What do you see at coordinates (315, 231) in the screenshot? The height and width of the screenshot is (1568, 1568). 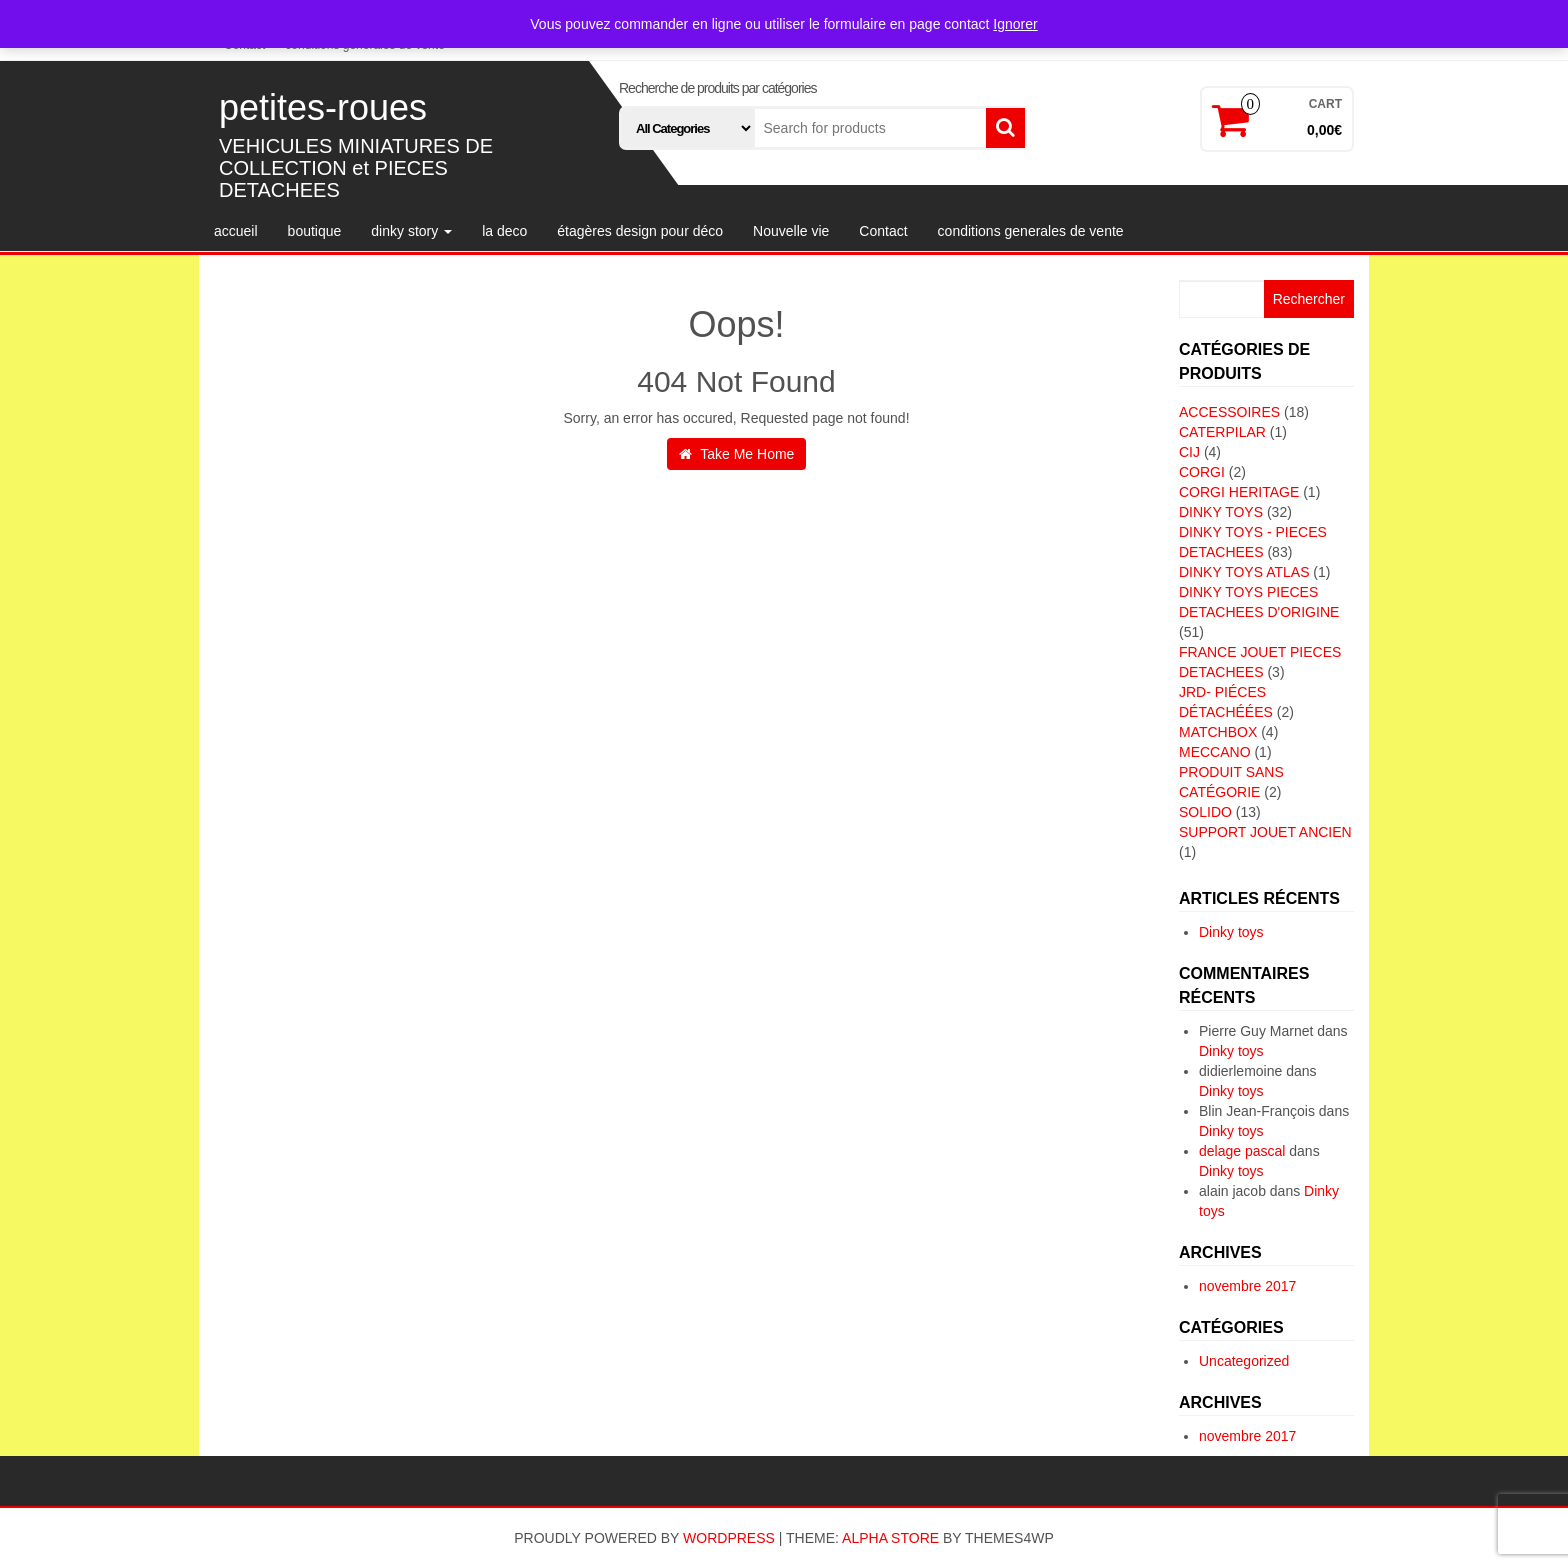 I see `boutique` at bounding box center [315, 231].